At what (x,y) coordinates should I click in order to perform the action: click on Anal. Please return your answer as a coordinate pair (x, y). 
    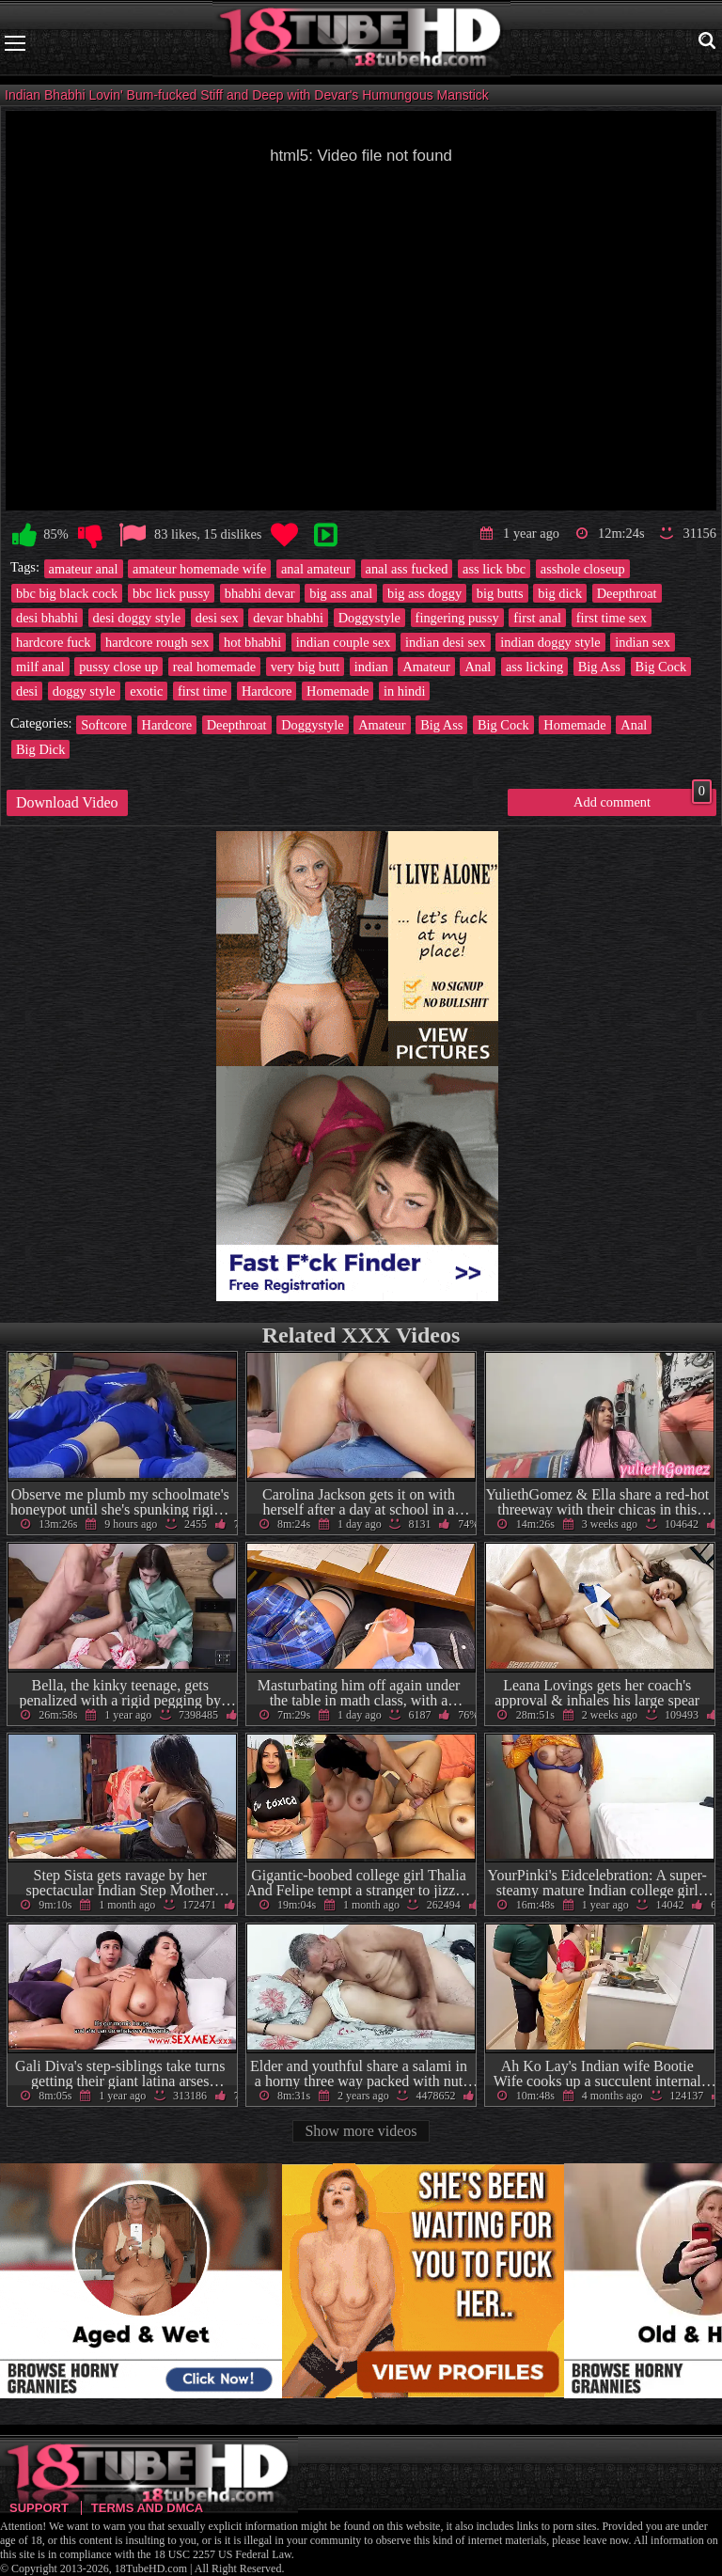
    Looking at the image, I should click on (477, 666).